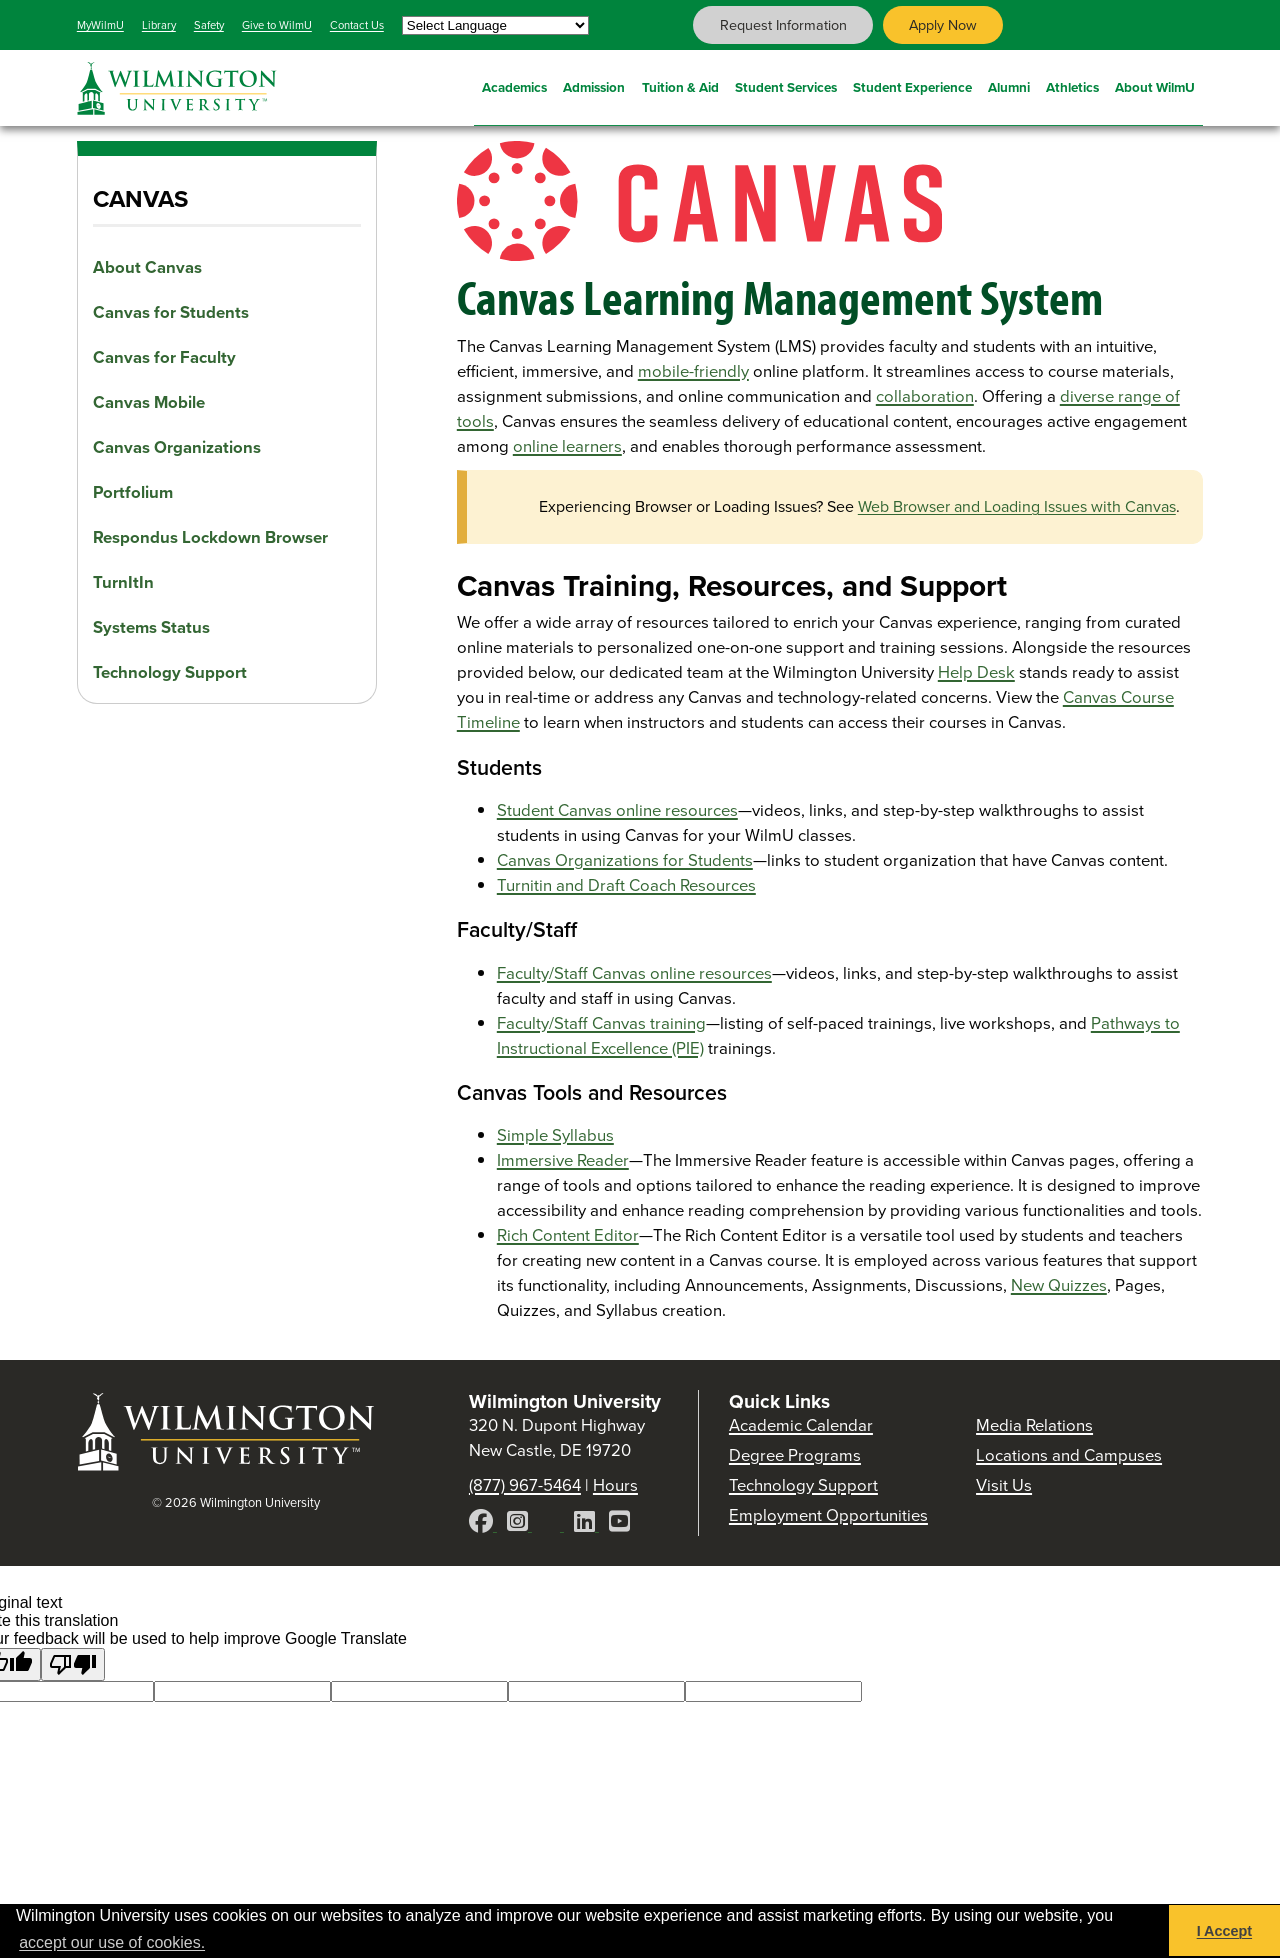 Image resolution: width=1280 pixels, height=1958 pixels. I want to click on Student Canvas online resources, so click(617, 810).